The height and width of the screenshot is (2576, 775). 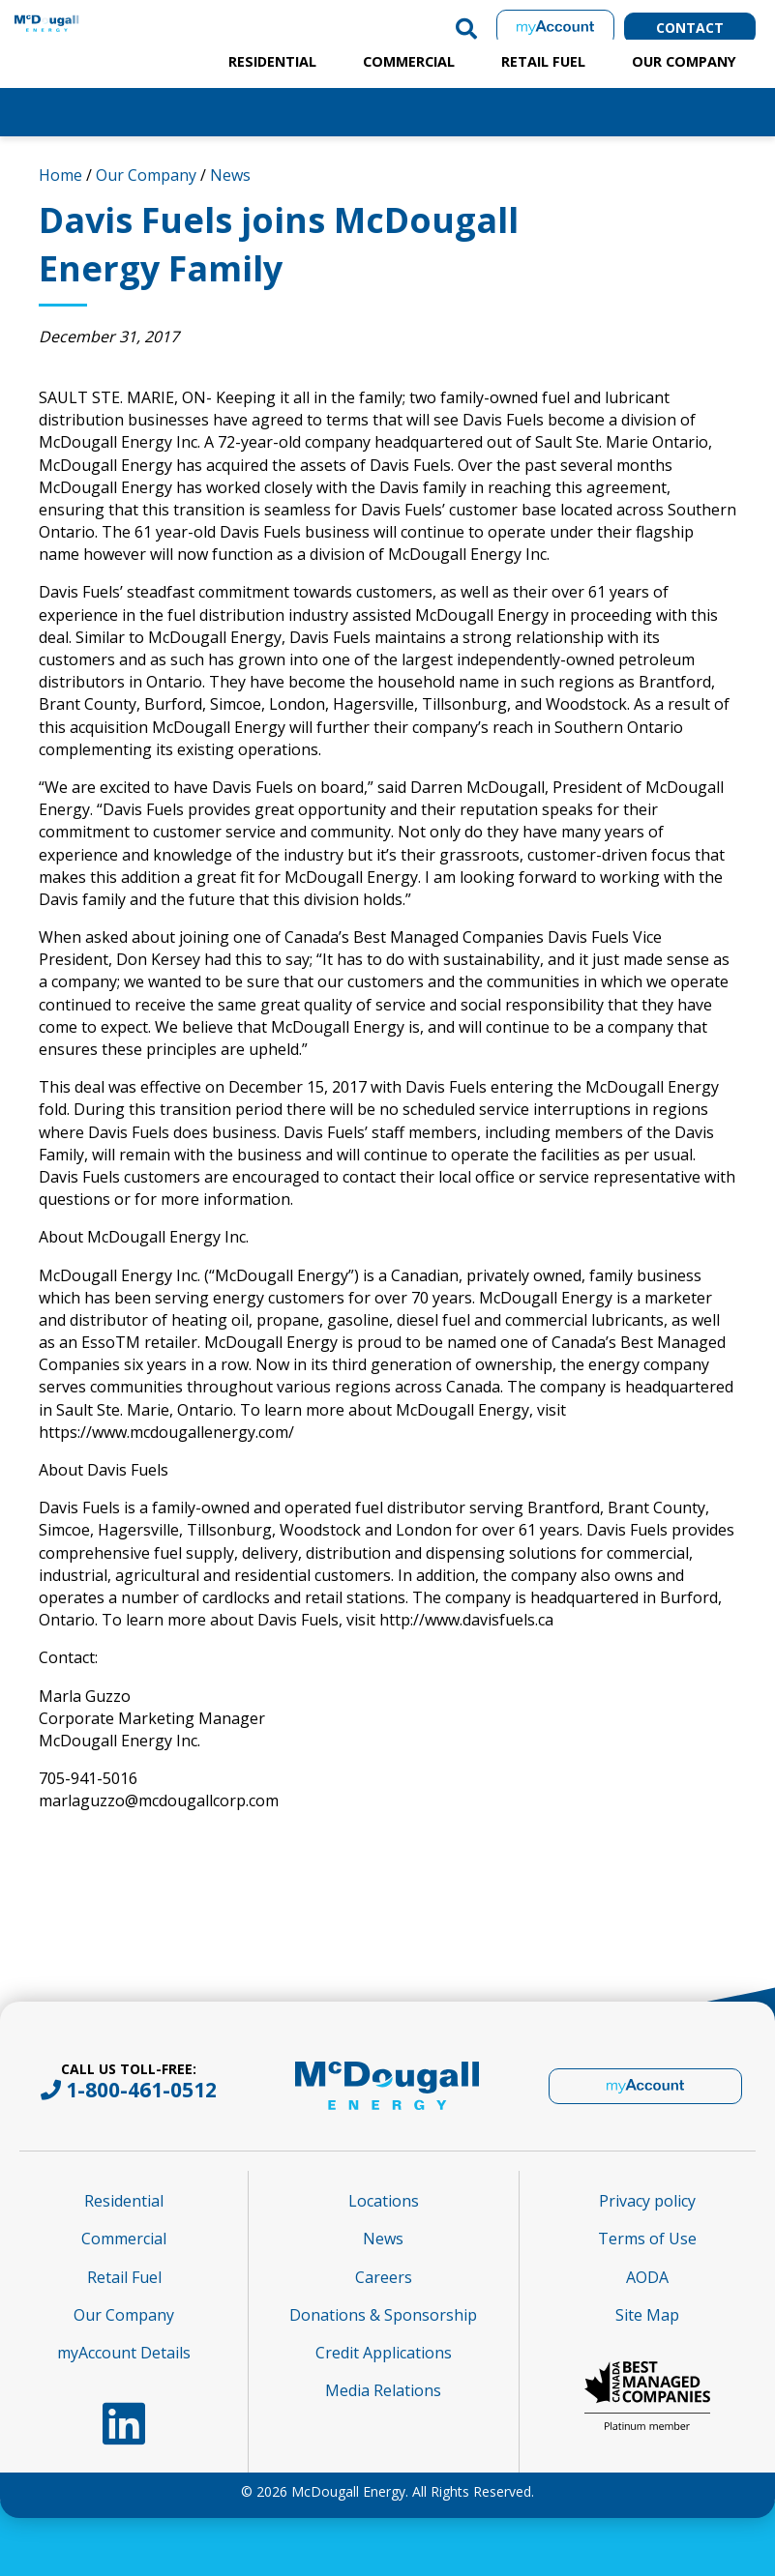 I want to click on News, so click(x=230, y=175).